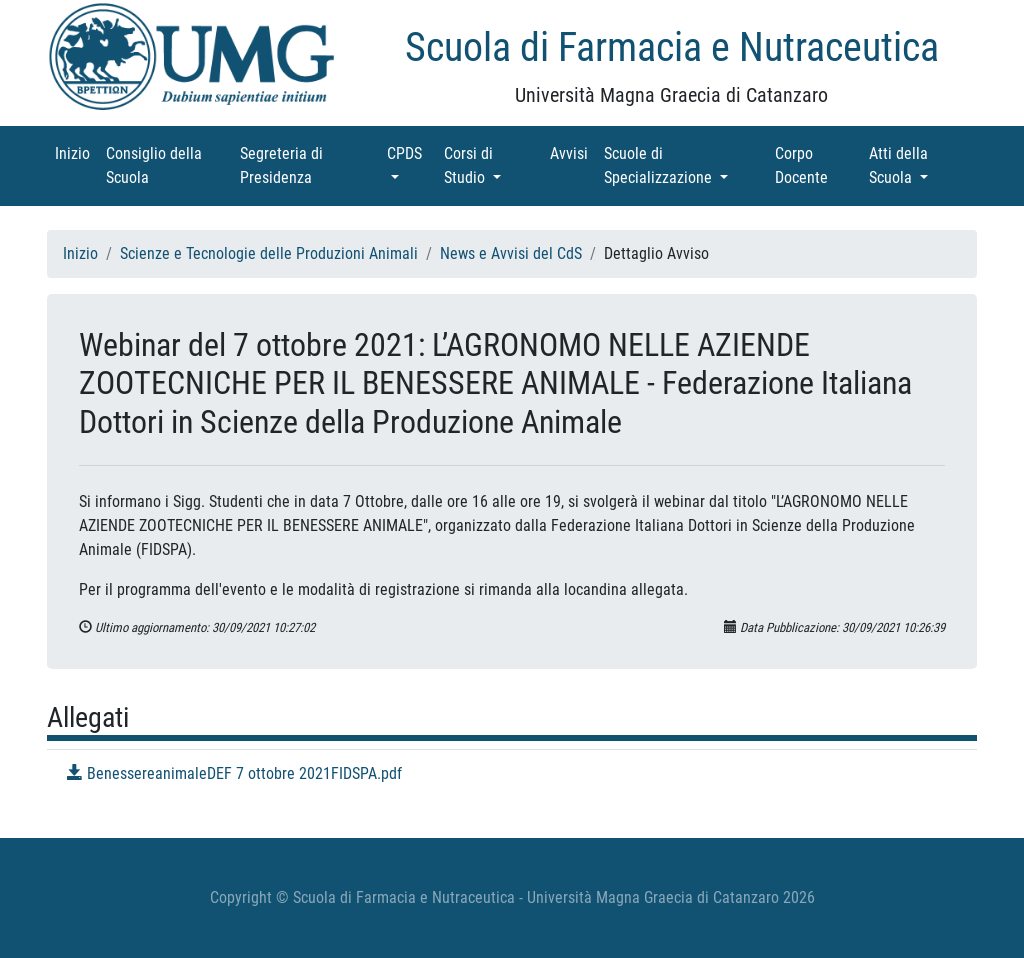 The image size is (1024, 958). Describe the element at coordinates (685, 165) in the screenshot. I see `Scuole di Specializzazione [button]` at that location.